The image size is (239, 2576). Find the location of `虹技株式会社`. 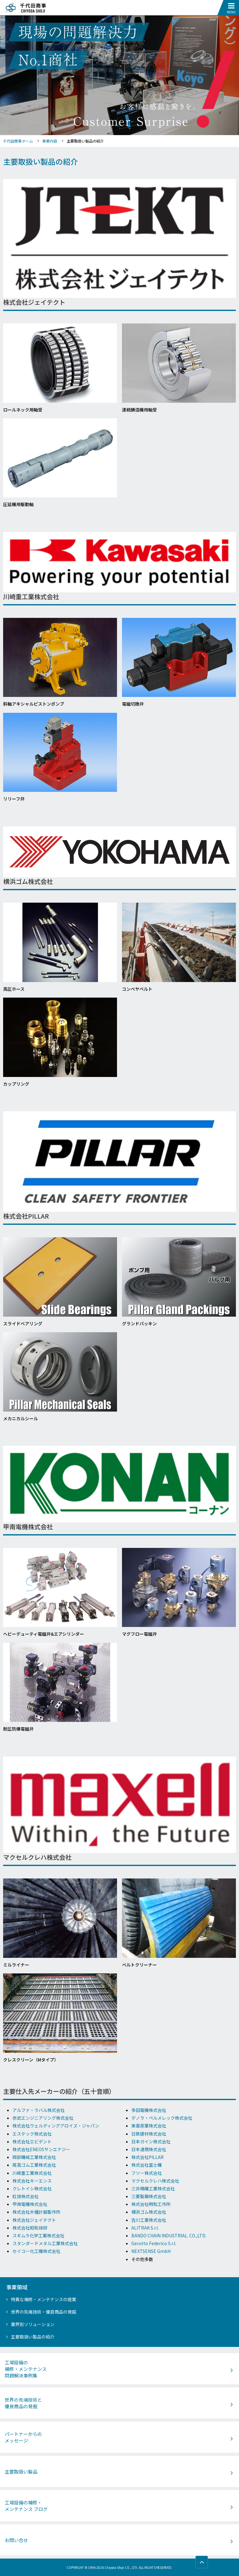

虹技株式会社 is located at coordinates (25, 2196).